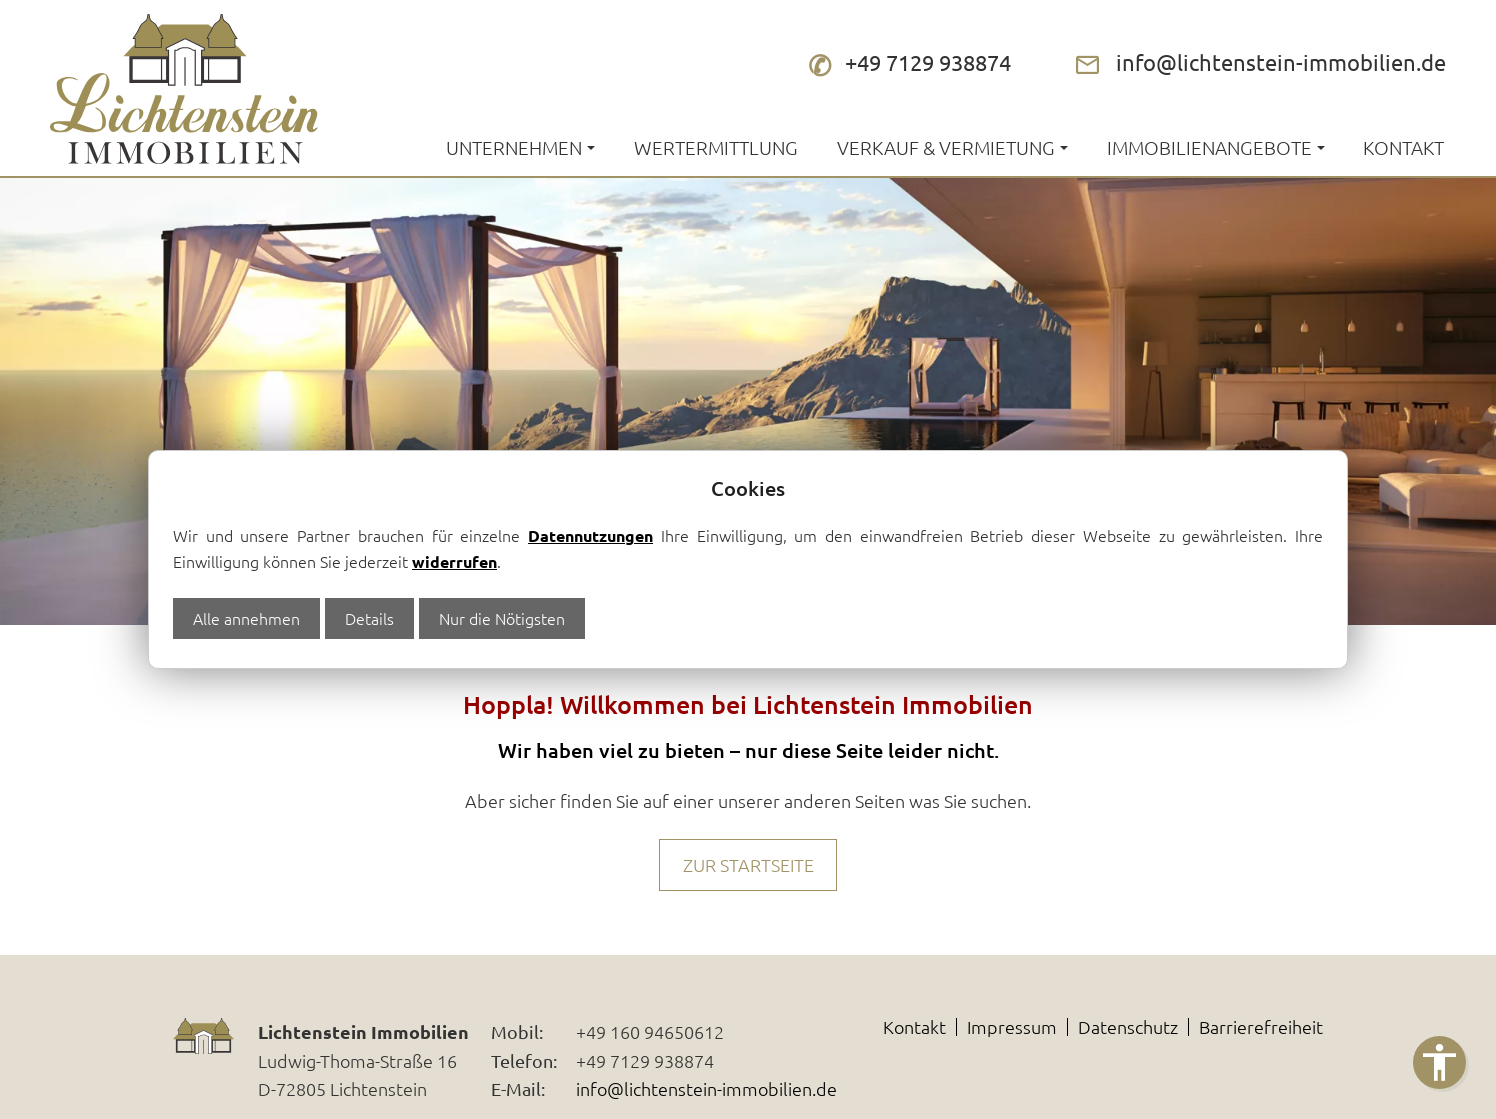 The width and height of the screenshot is (1496, 1119). Describe the element at coordinates (454, 561) in the screenshot. I see `widerrufen` at that location.